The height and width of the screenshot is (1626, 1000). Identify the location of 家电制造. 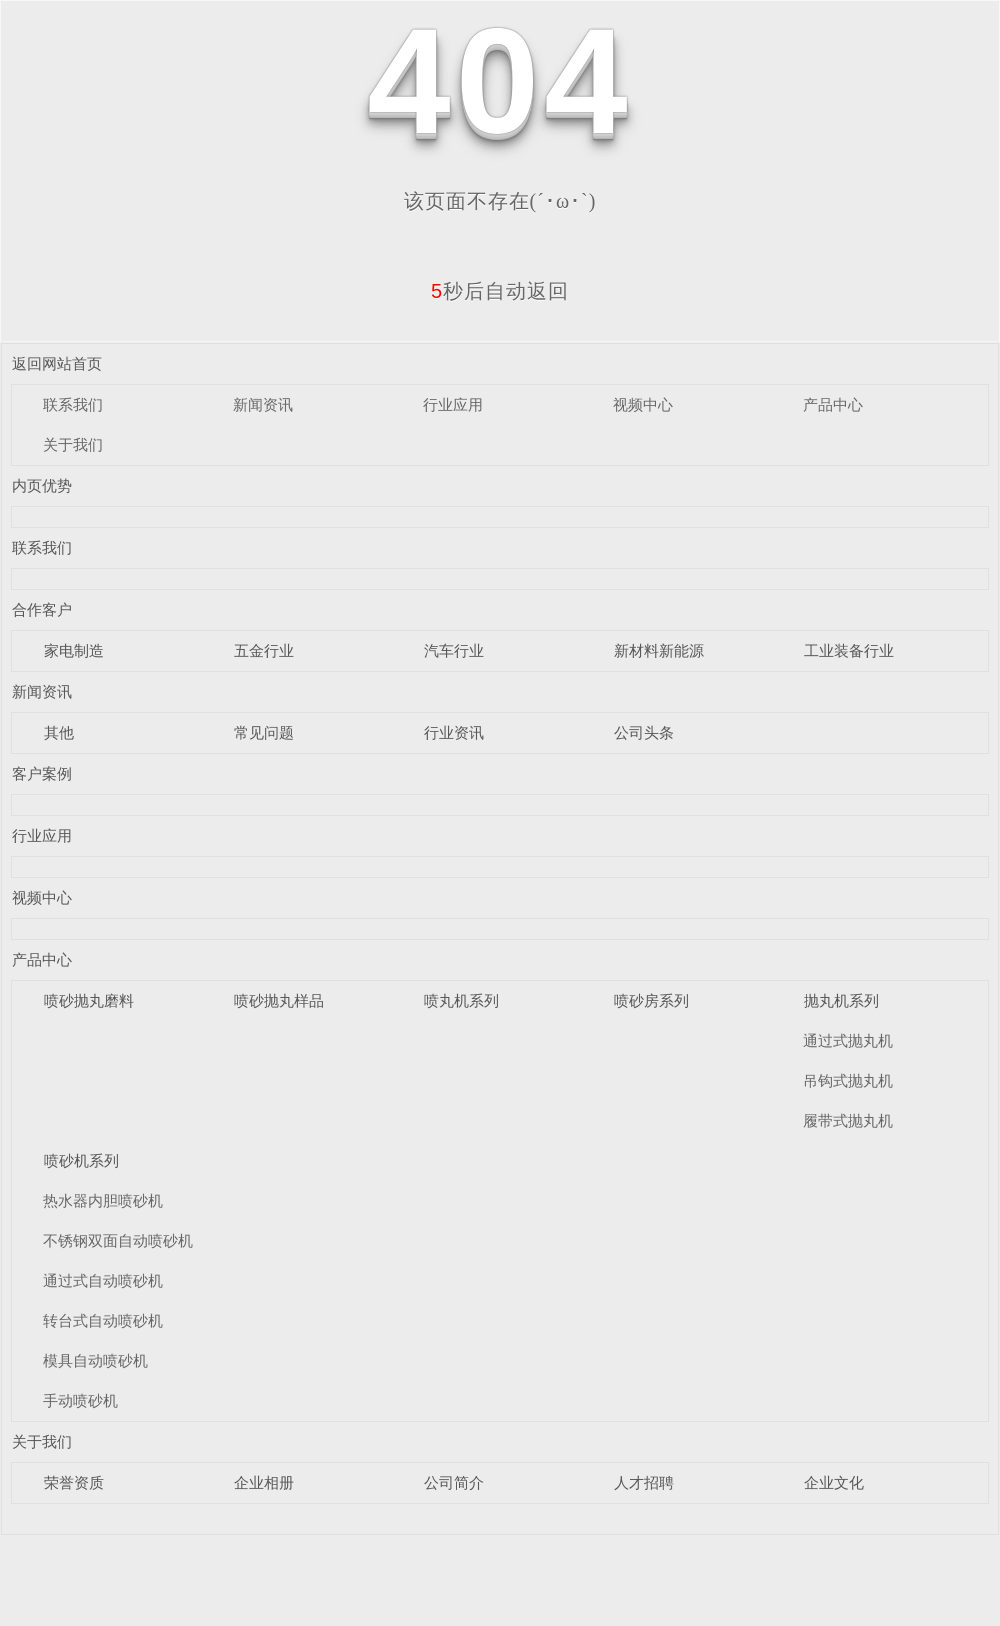
(74, 650).